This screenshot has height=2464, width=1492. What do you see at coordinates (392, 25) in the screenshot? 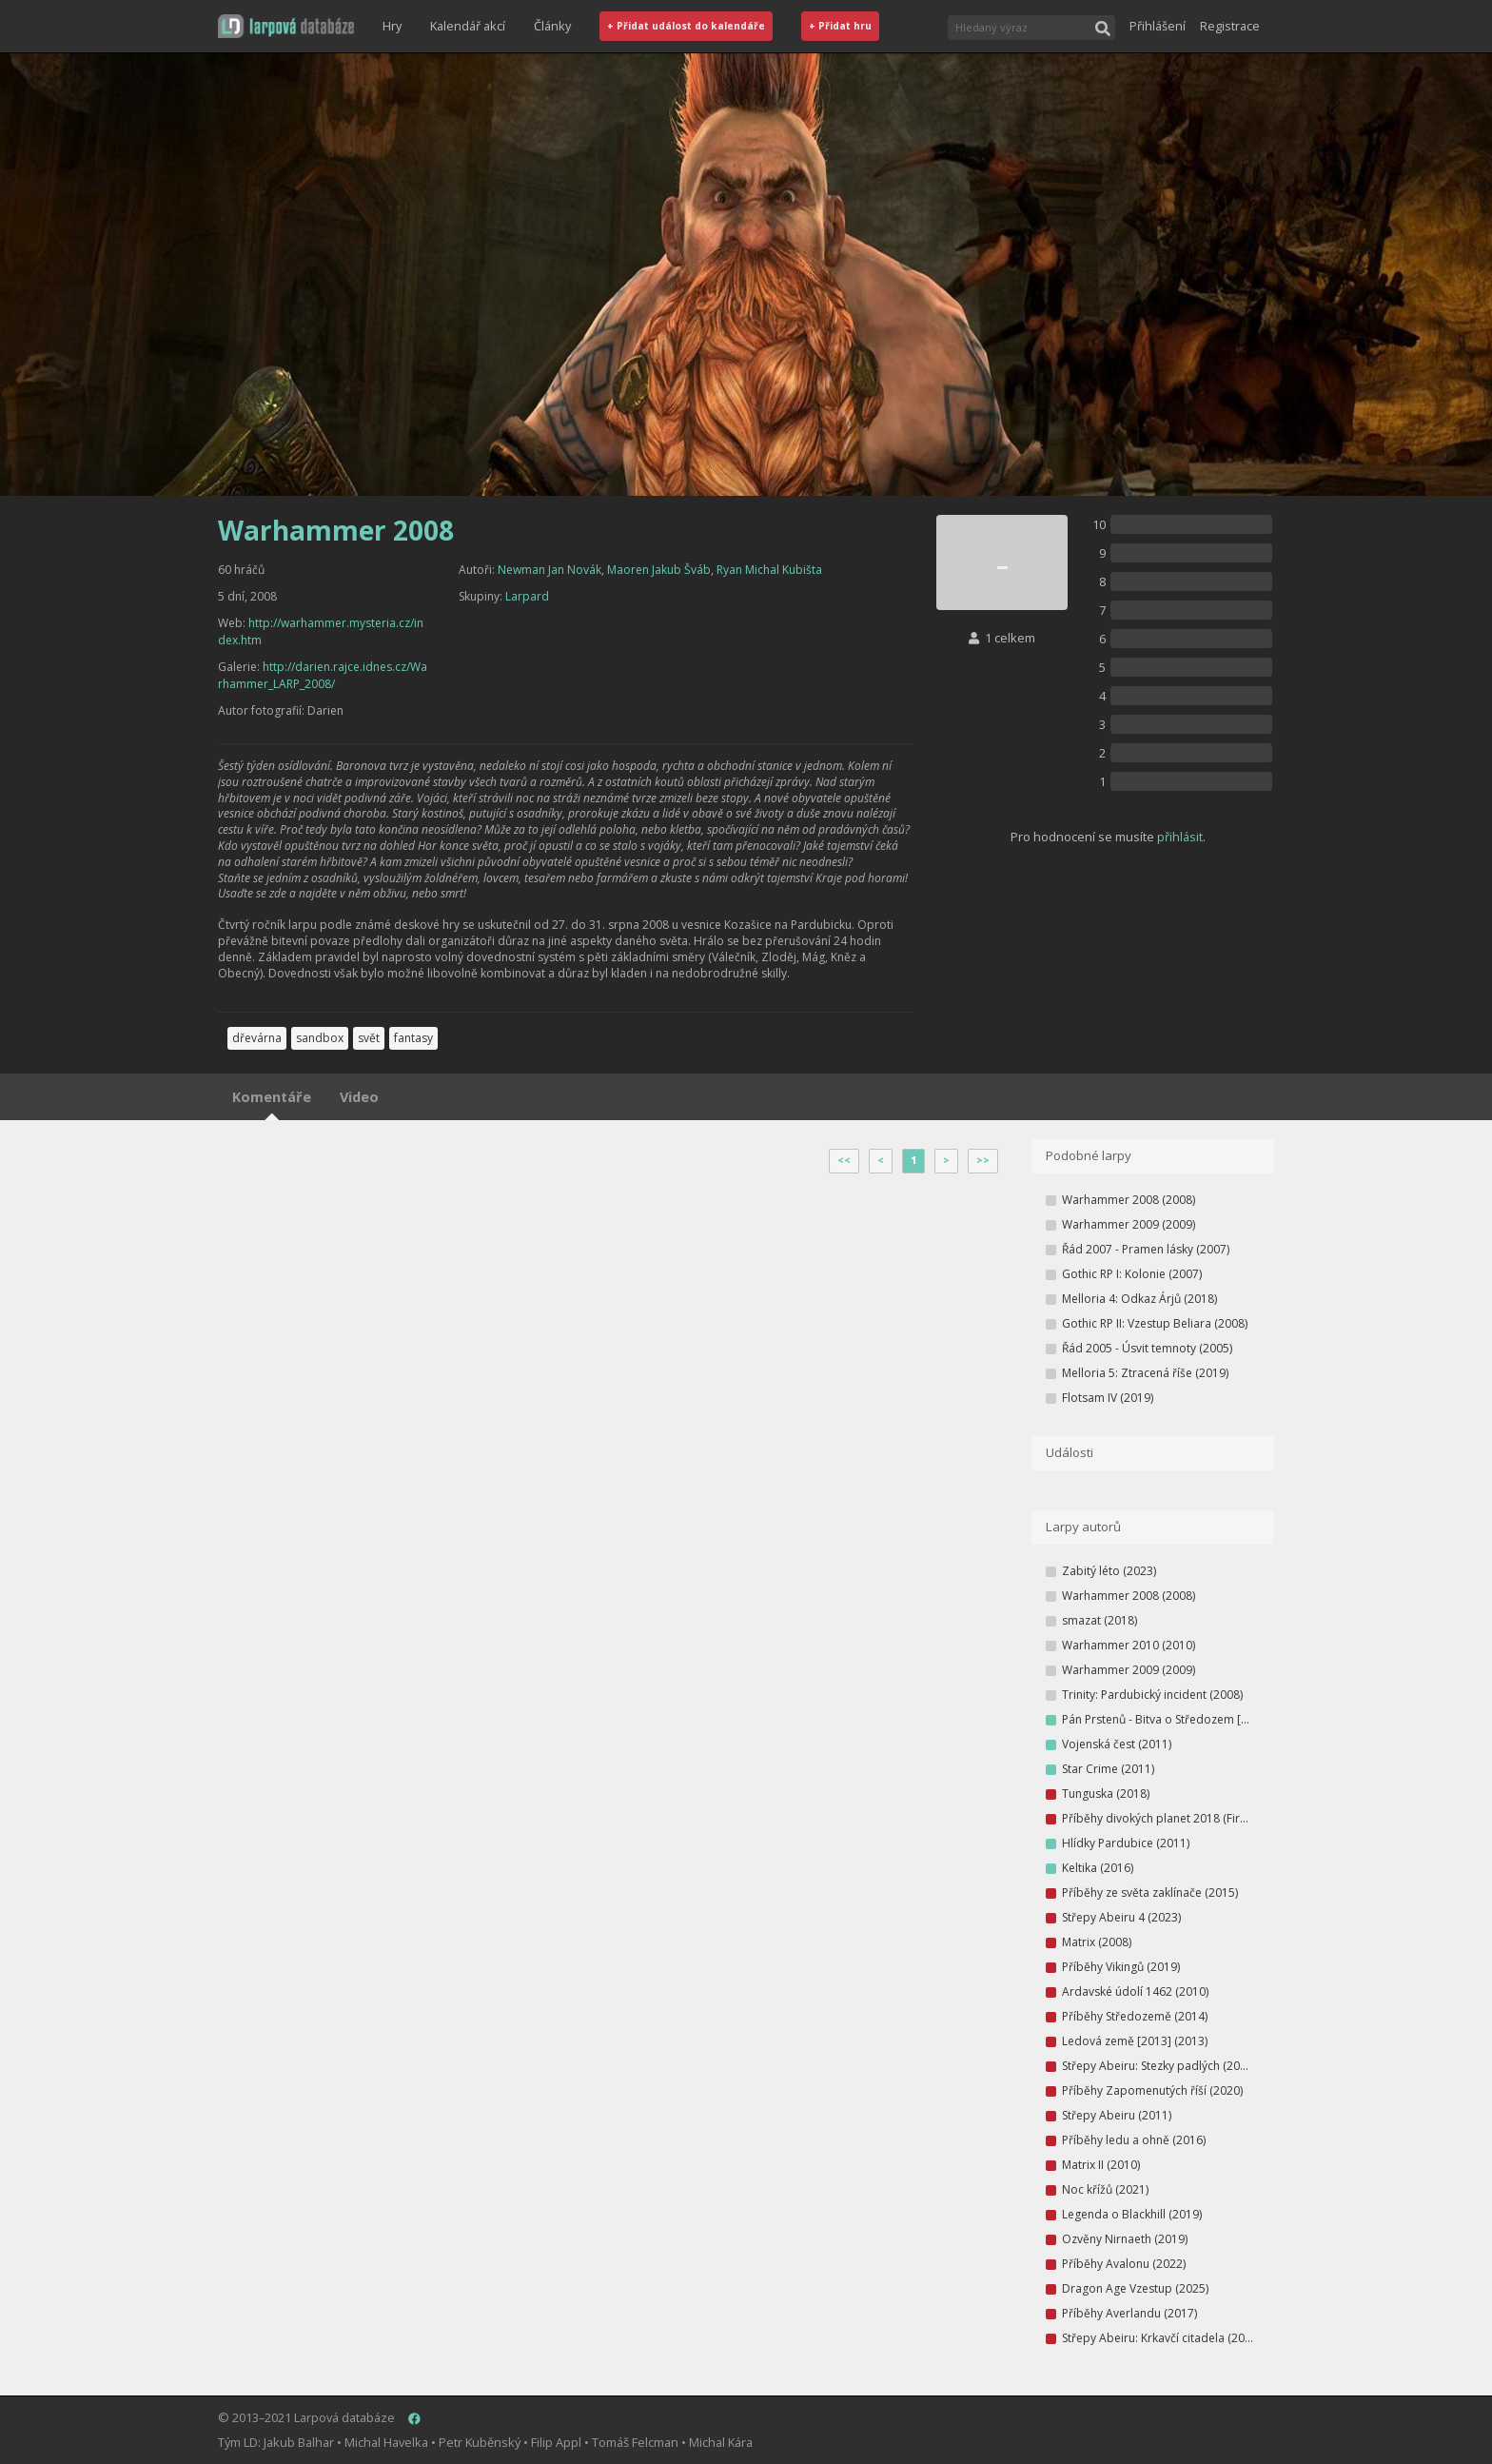
I see `Hry` at bounding box center [392, 25].